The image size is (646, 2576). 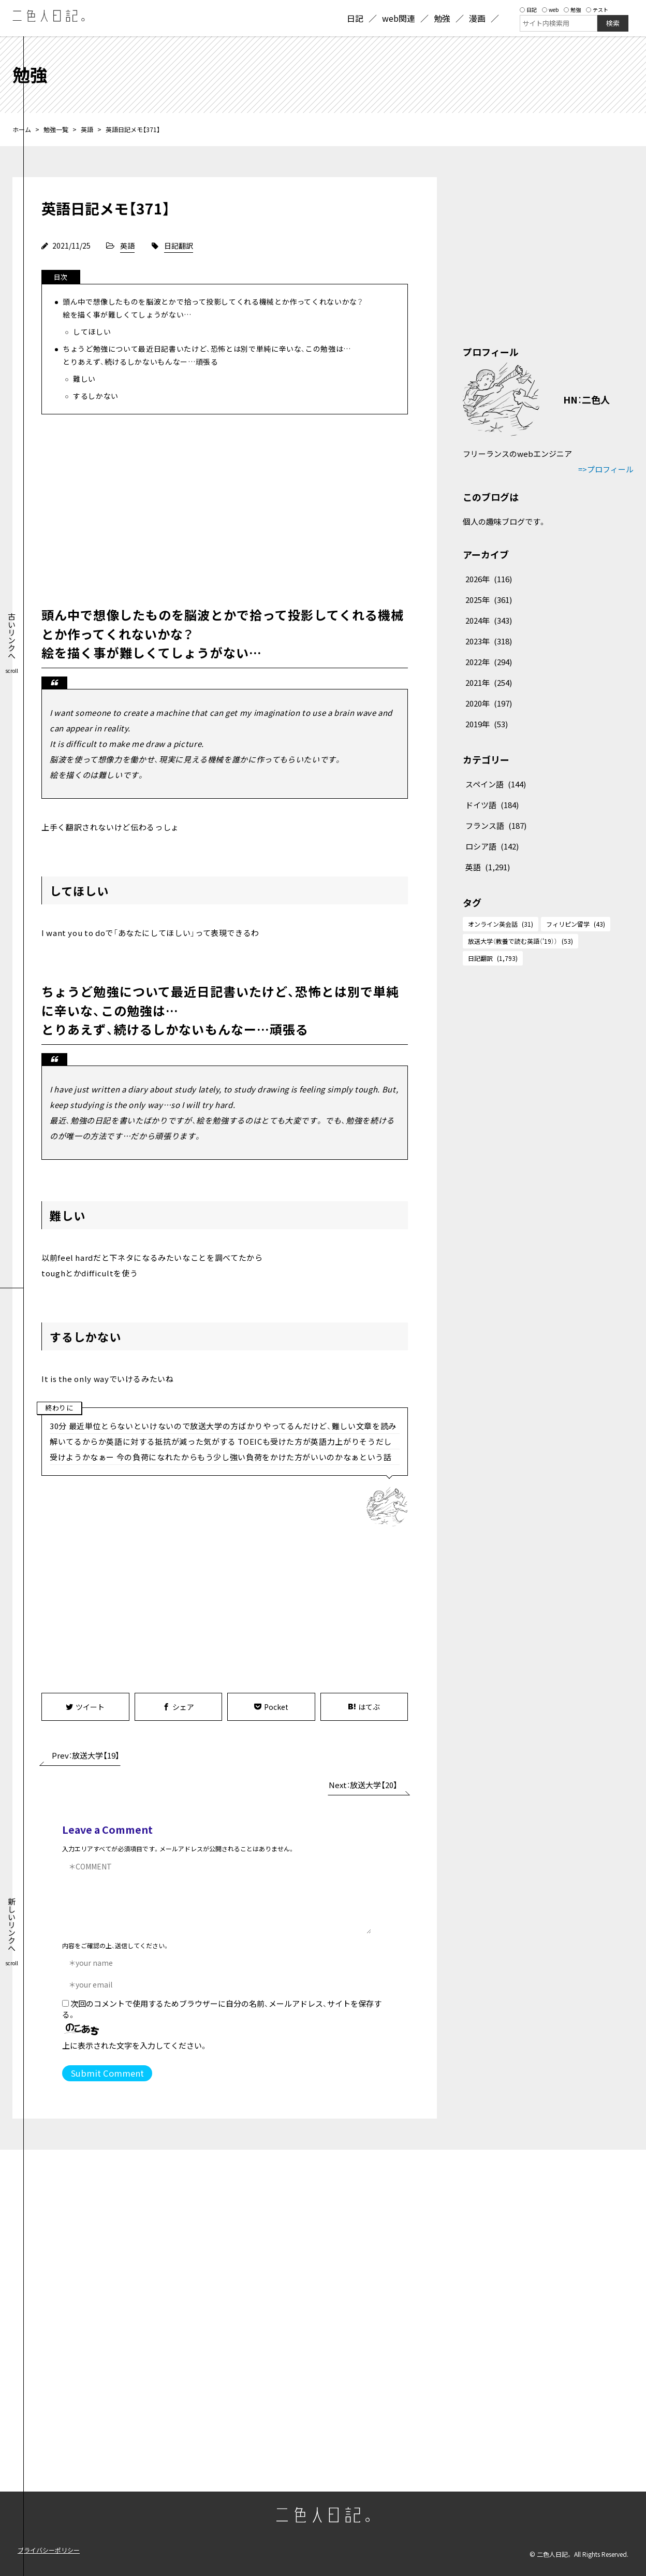 I want to click on 2026年, so click(x=488, y=578).